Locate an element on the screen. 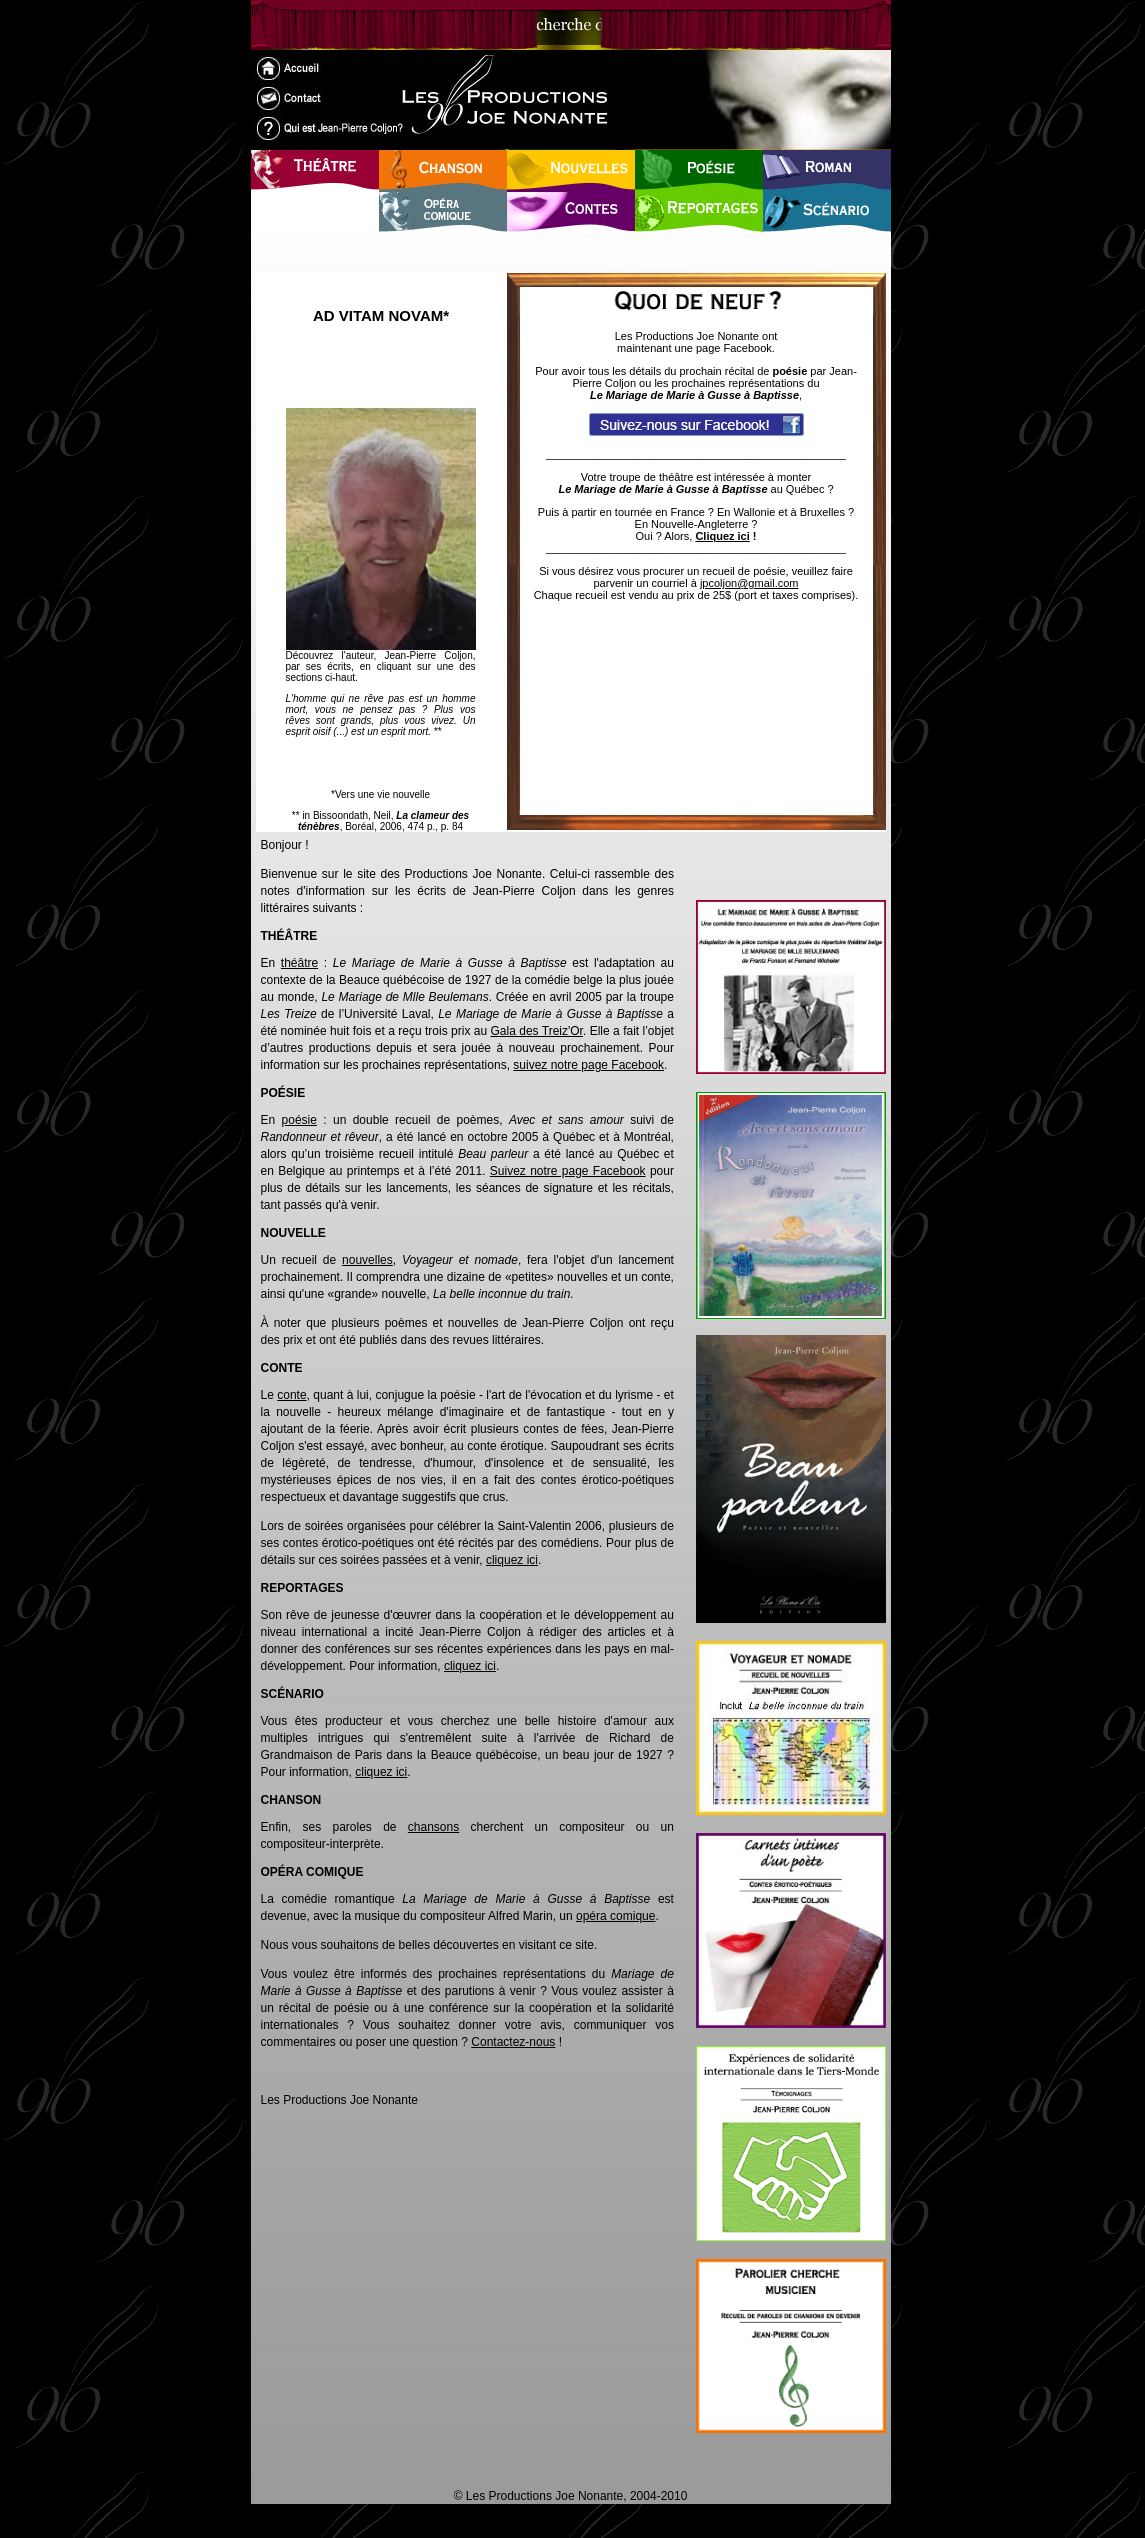  nouvelles is located at coordinates (367, 1260).